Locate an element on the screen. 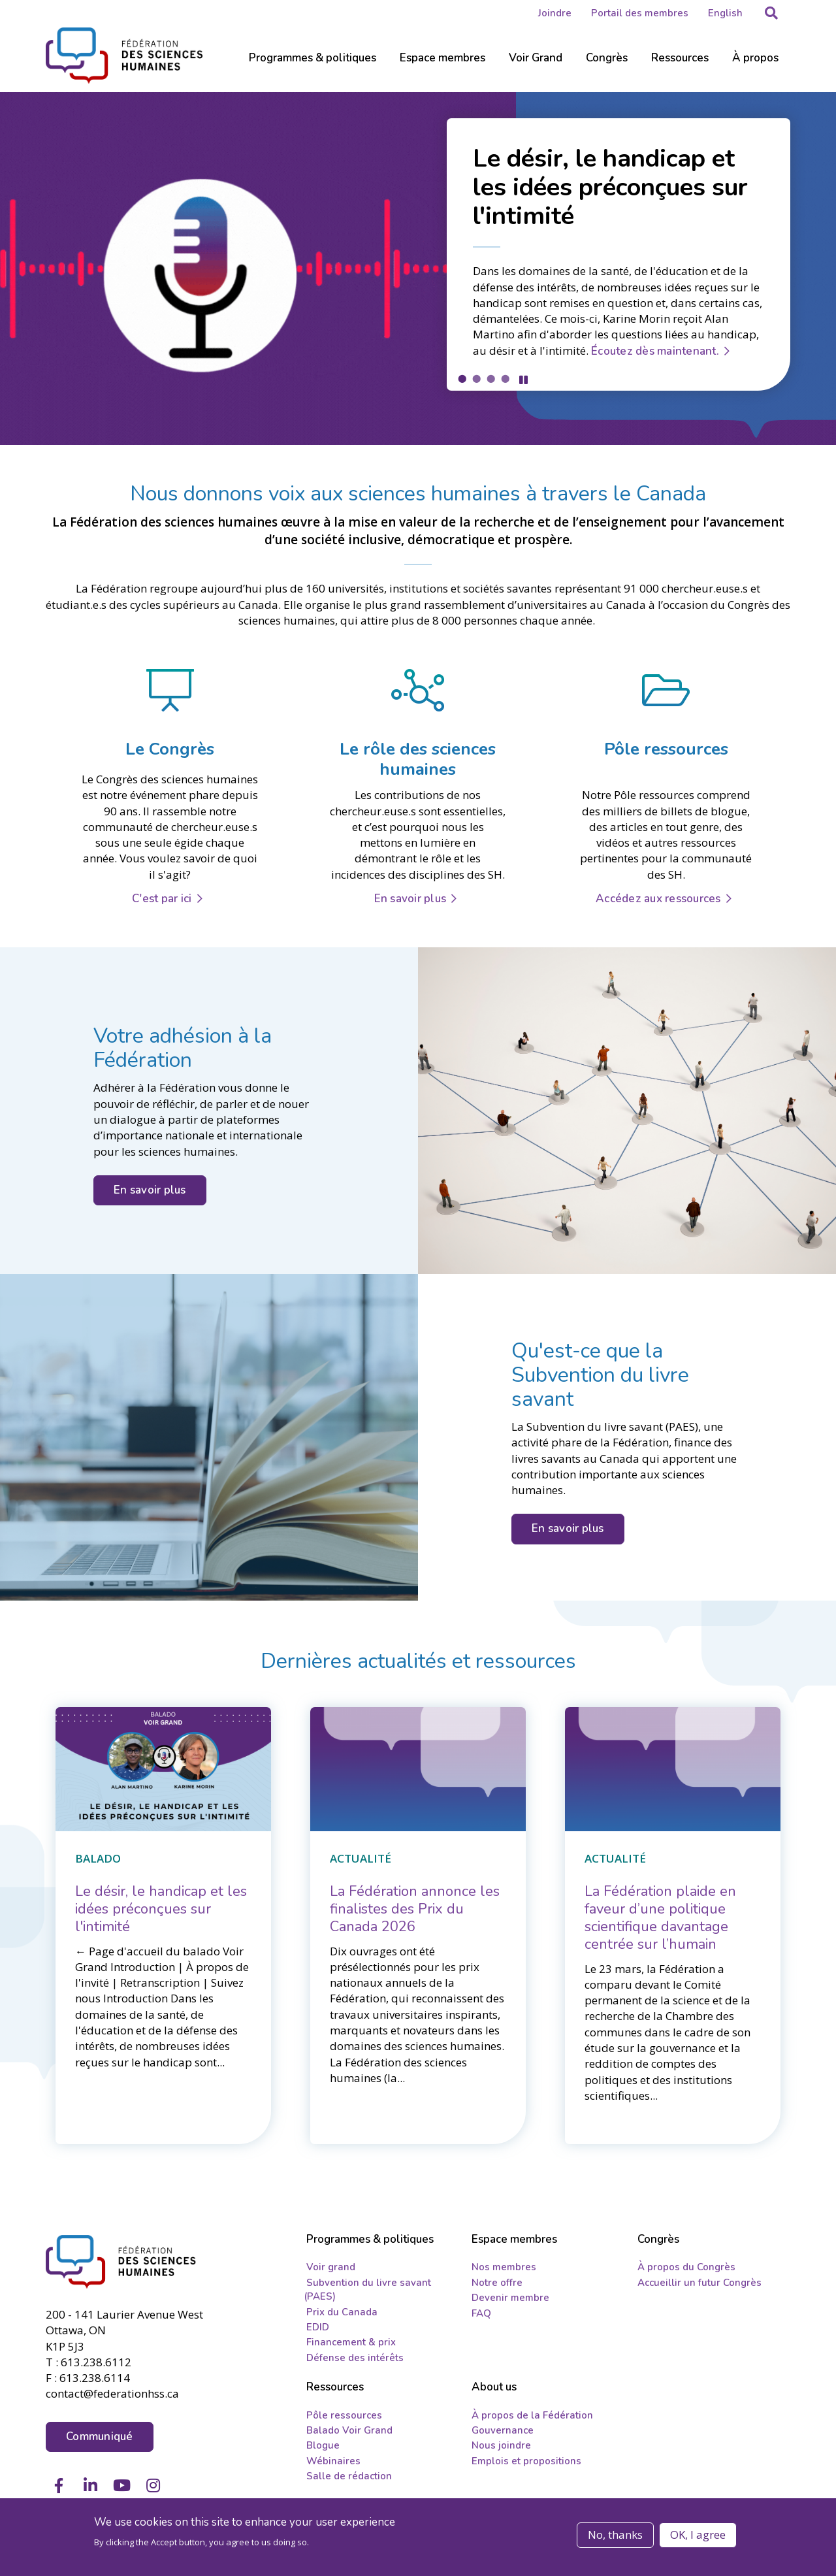 This screenshot has width=836, height=2576. English is located at coordinates (725, 13).